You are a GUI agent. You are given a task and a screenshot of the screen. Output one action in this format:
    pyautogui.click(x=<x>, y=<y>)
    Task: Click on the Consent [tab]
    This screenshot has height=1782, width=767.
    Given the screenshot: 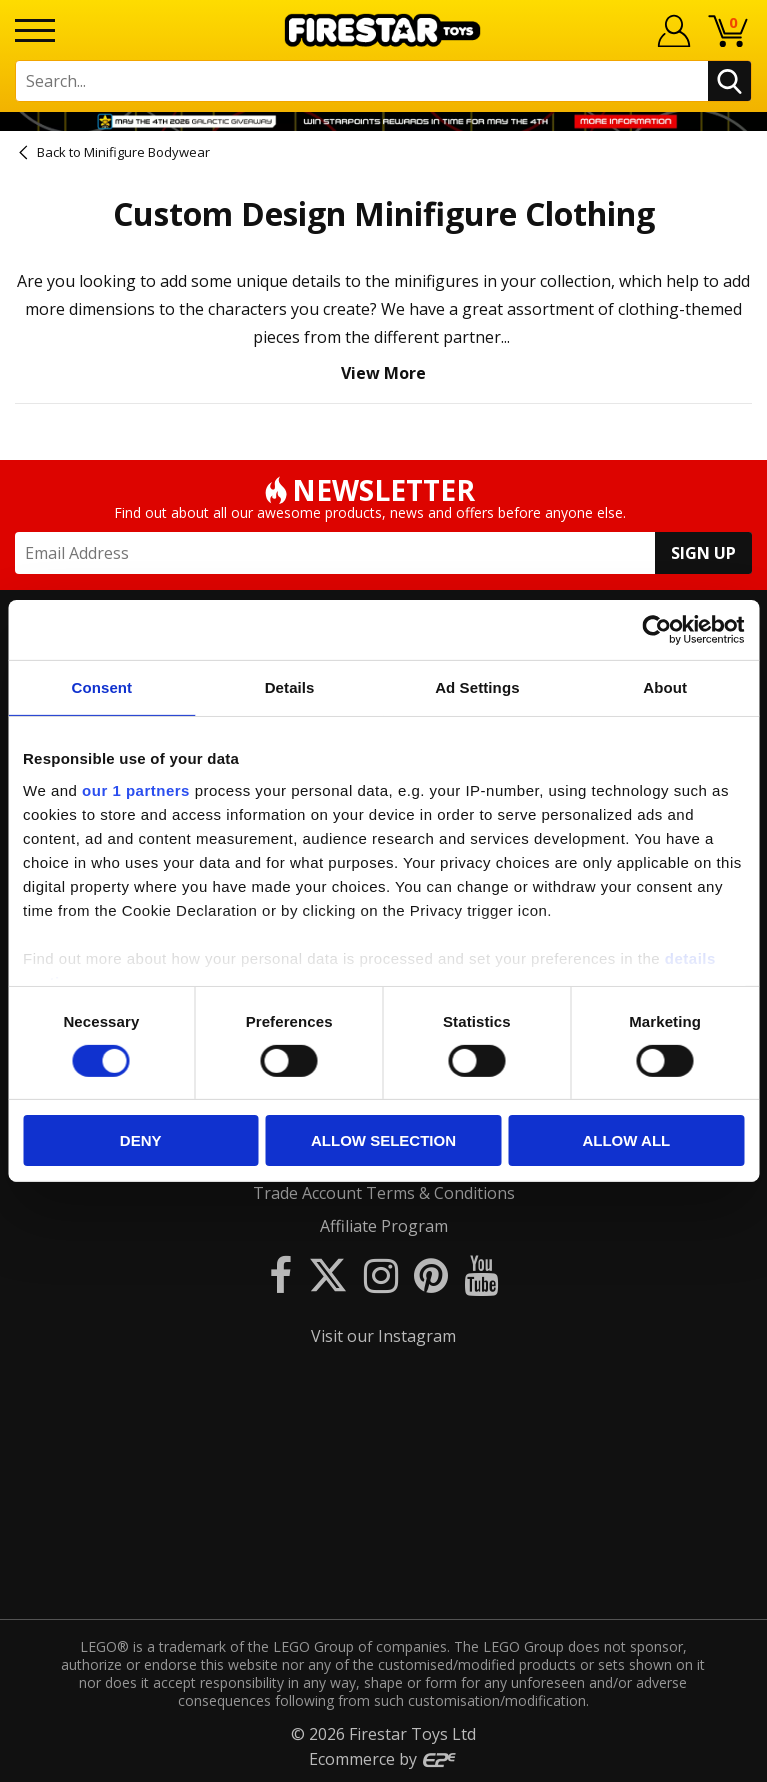 What is the action you would take?
    pyautogui.click(x=102, y=687)
    